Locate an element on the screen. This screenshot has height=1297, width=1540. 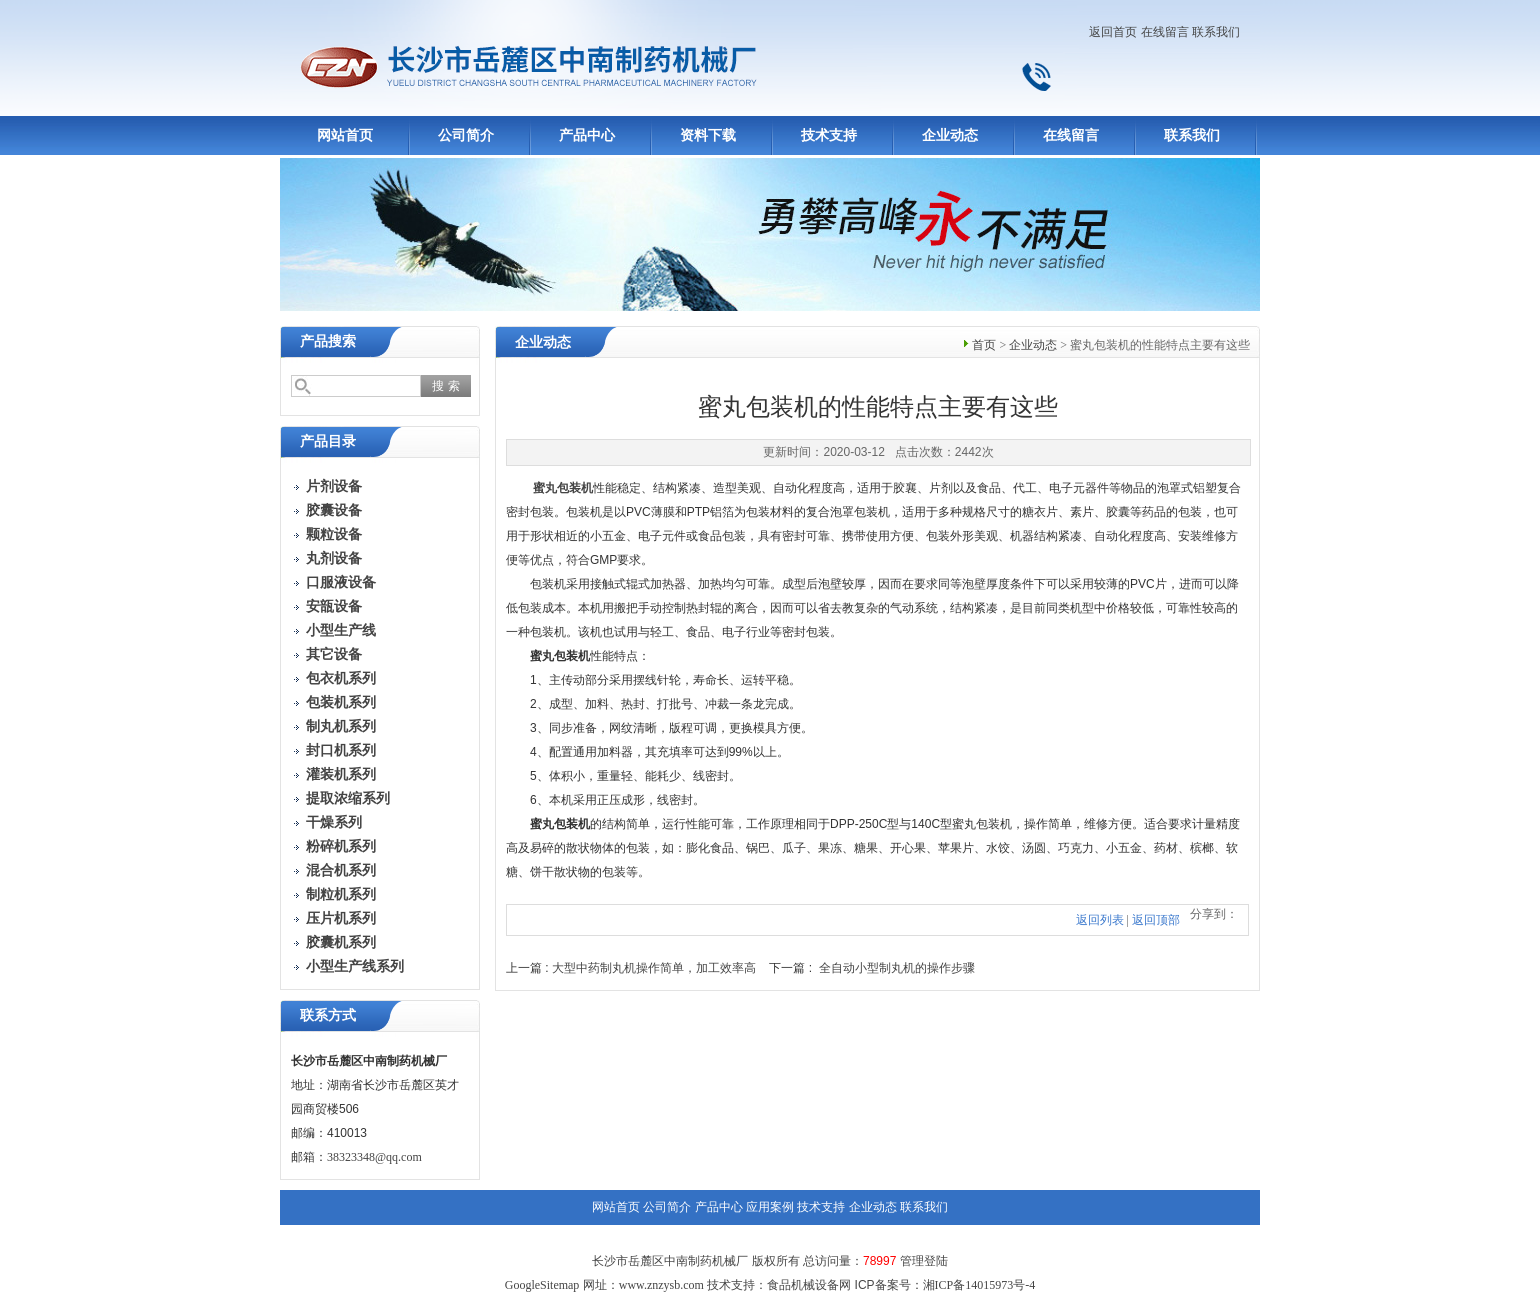
联系我们 is located at coordinates (1216, 32).